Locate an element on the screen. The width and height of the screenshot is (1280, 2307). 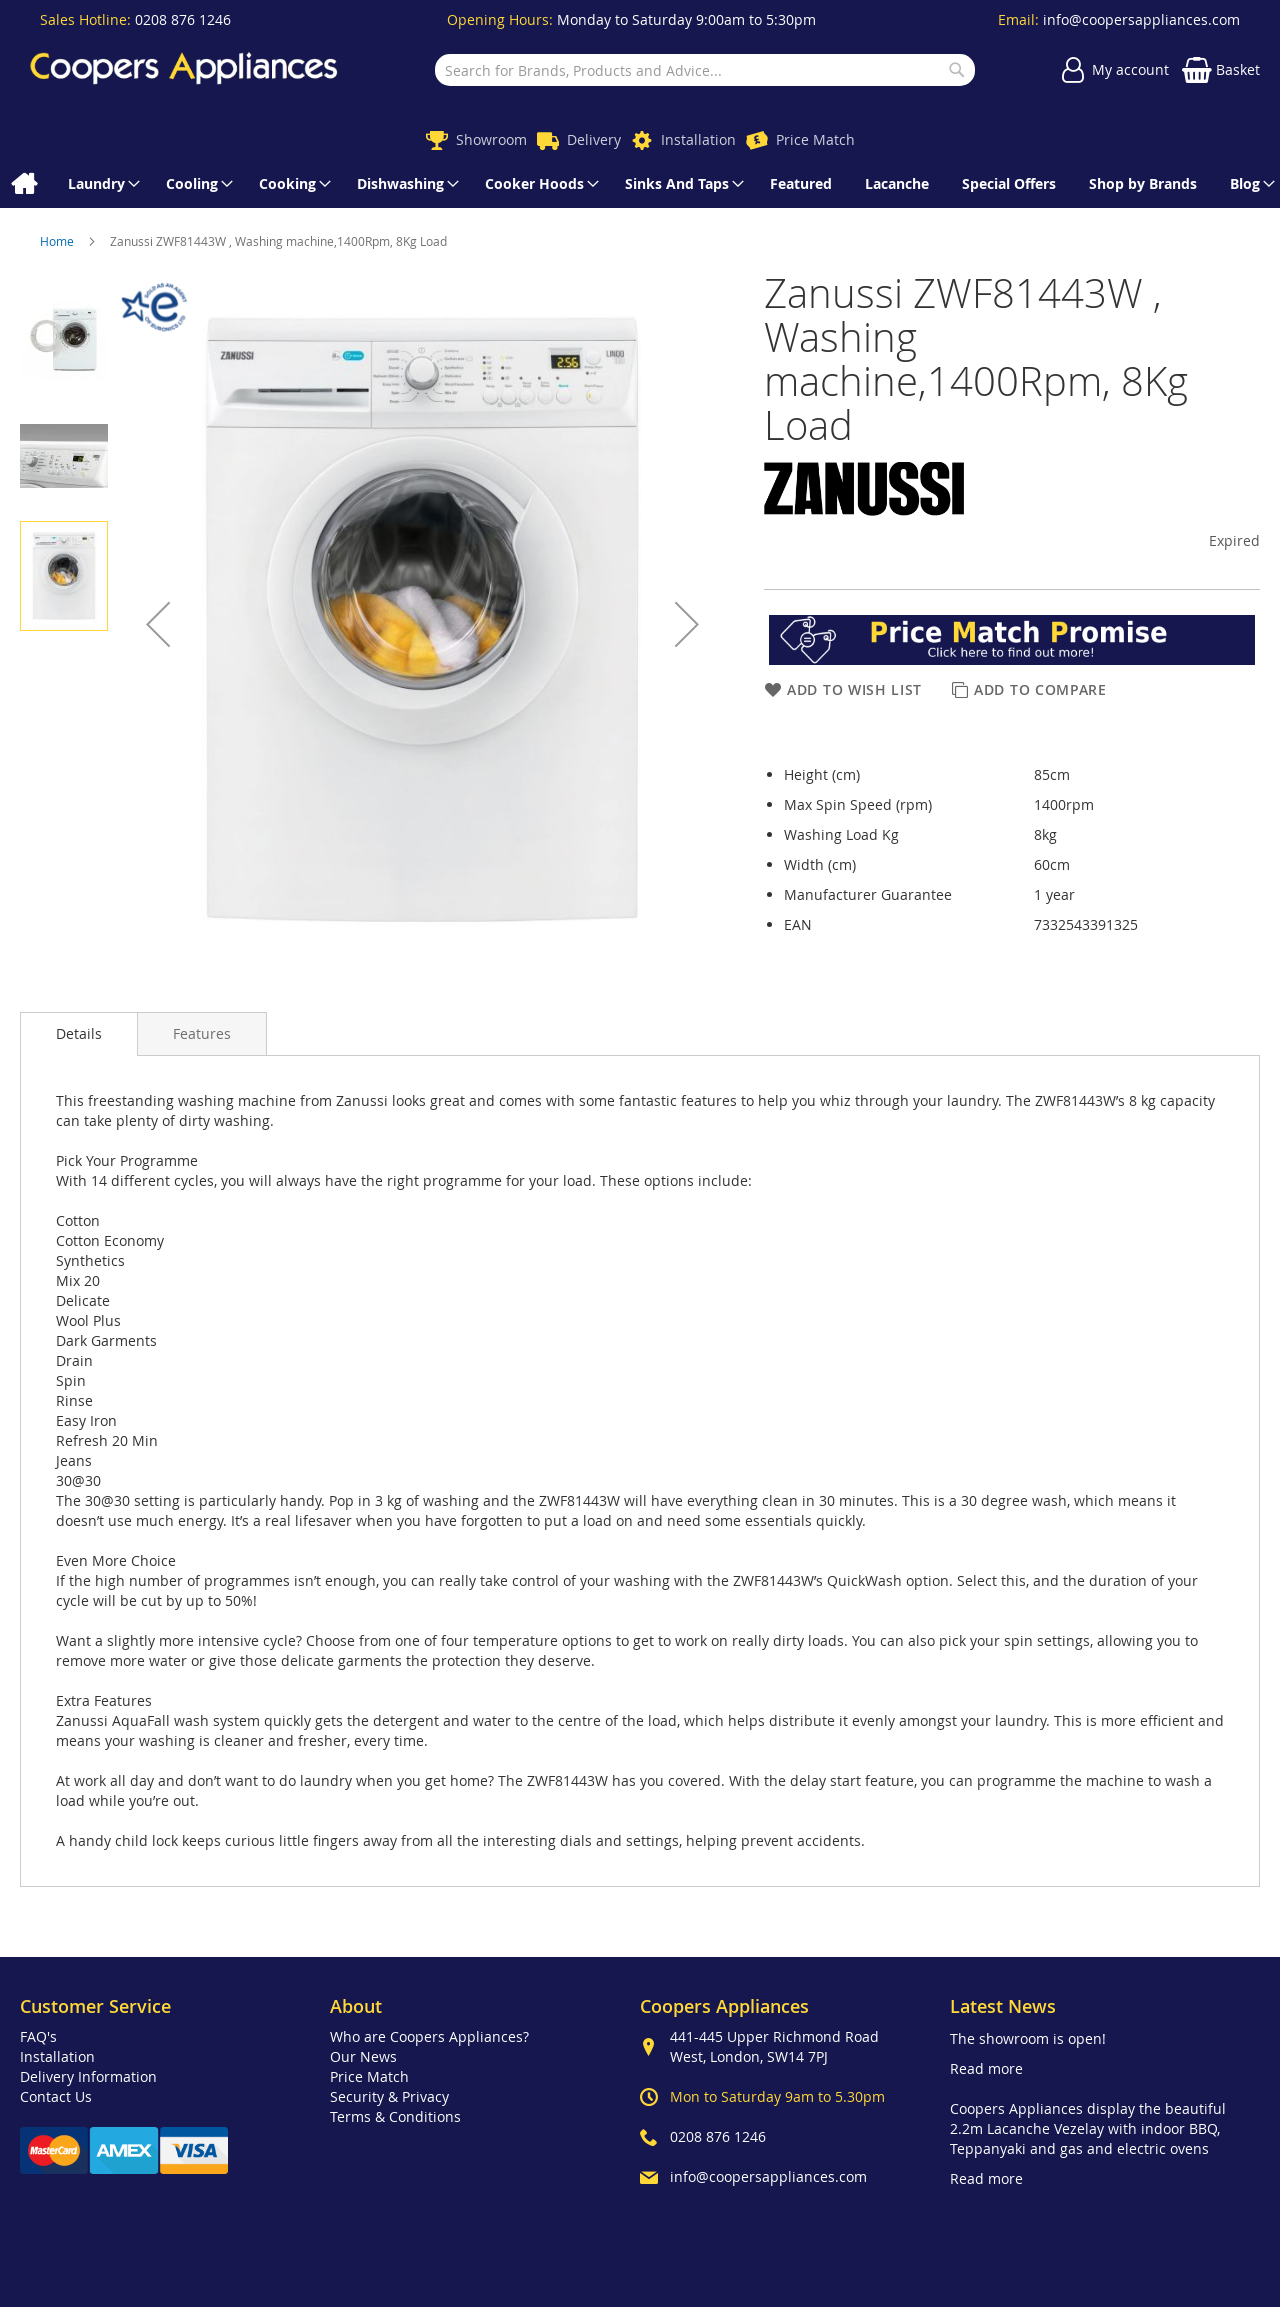
[button] is located at coordinates (158, 624).